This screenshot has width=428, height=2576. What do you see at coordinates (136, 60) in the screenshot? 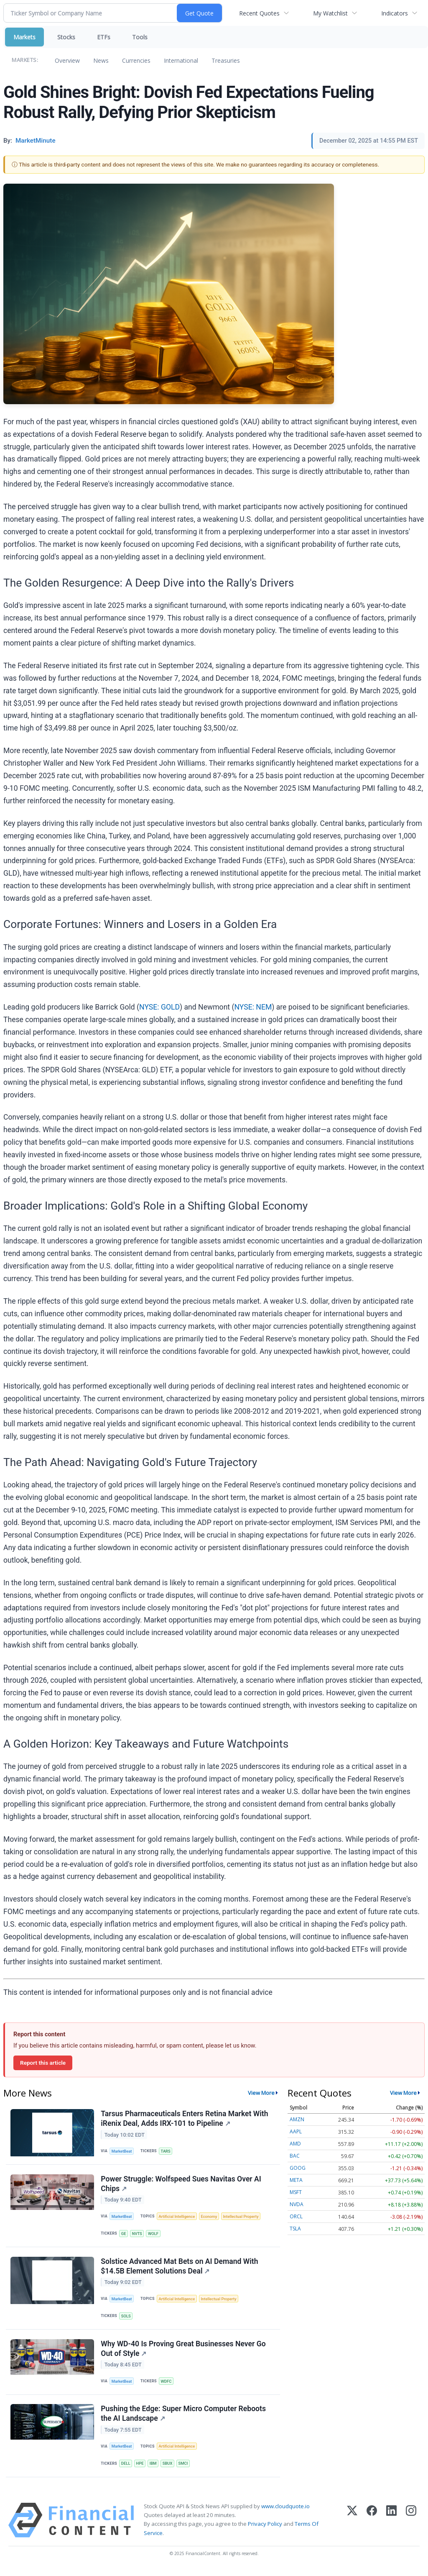
I see `Currencies` at bounding box center [136, 60].